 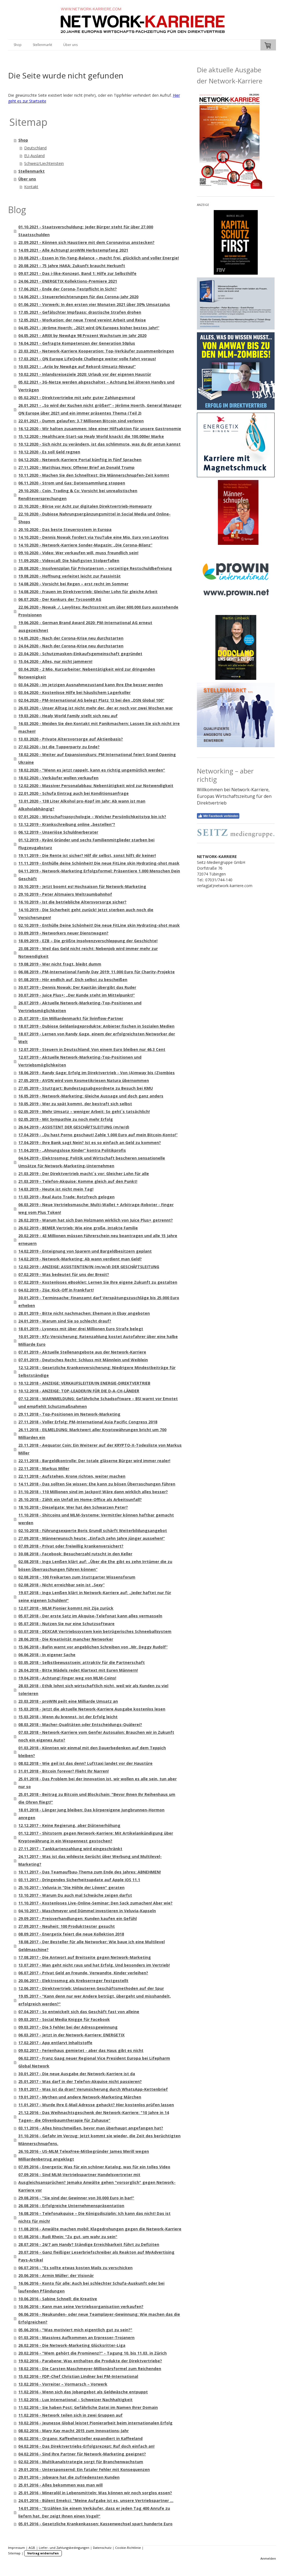 I want to click on 08.02.2016 - Mary Kay macht 2015 zum Innovations-Jahr, so click(x=73, y=2430).